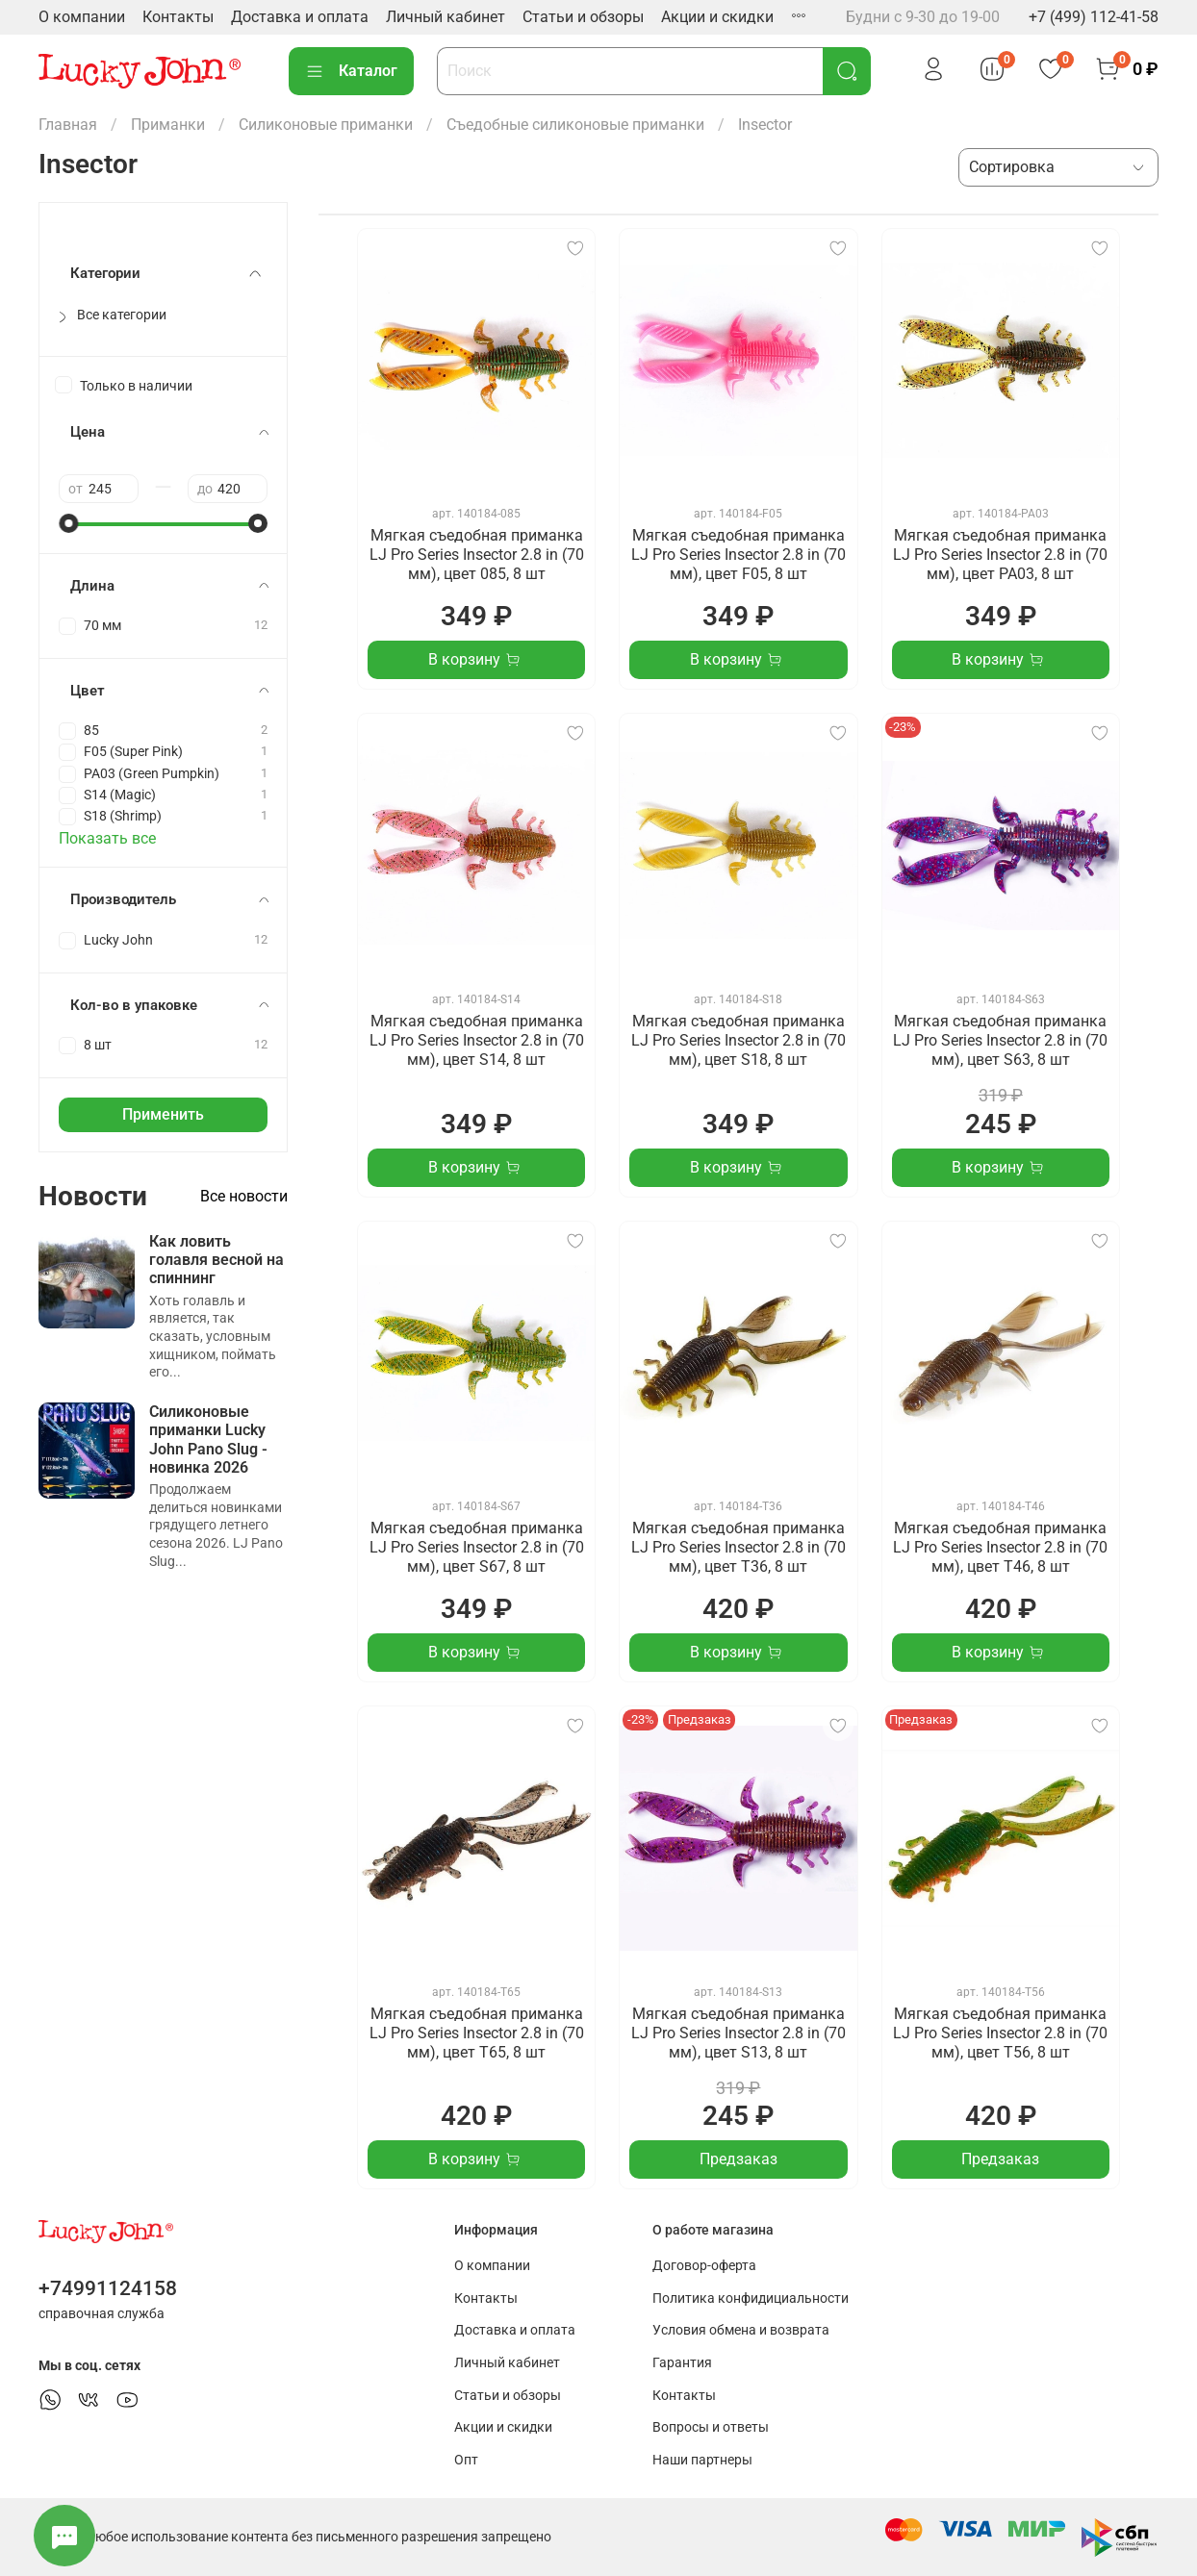 This screenshot has width=1197, height=2576. What do you see at coordinates (717, 17) in the screenshot?
I see `Акции и скидки` at bounding box center [717, 17].